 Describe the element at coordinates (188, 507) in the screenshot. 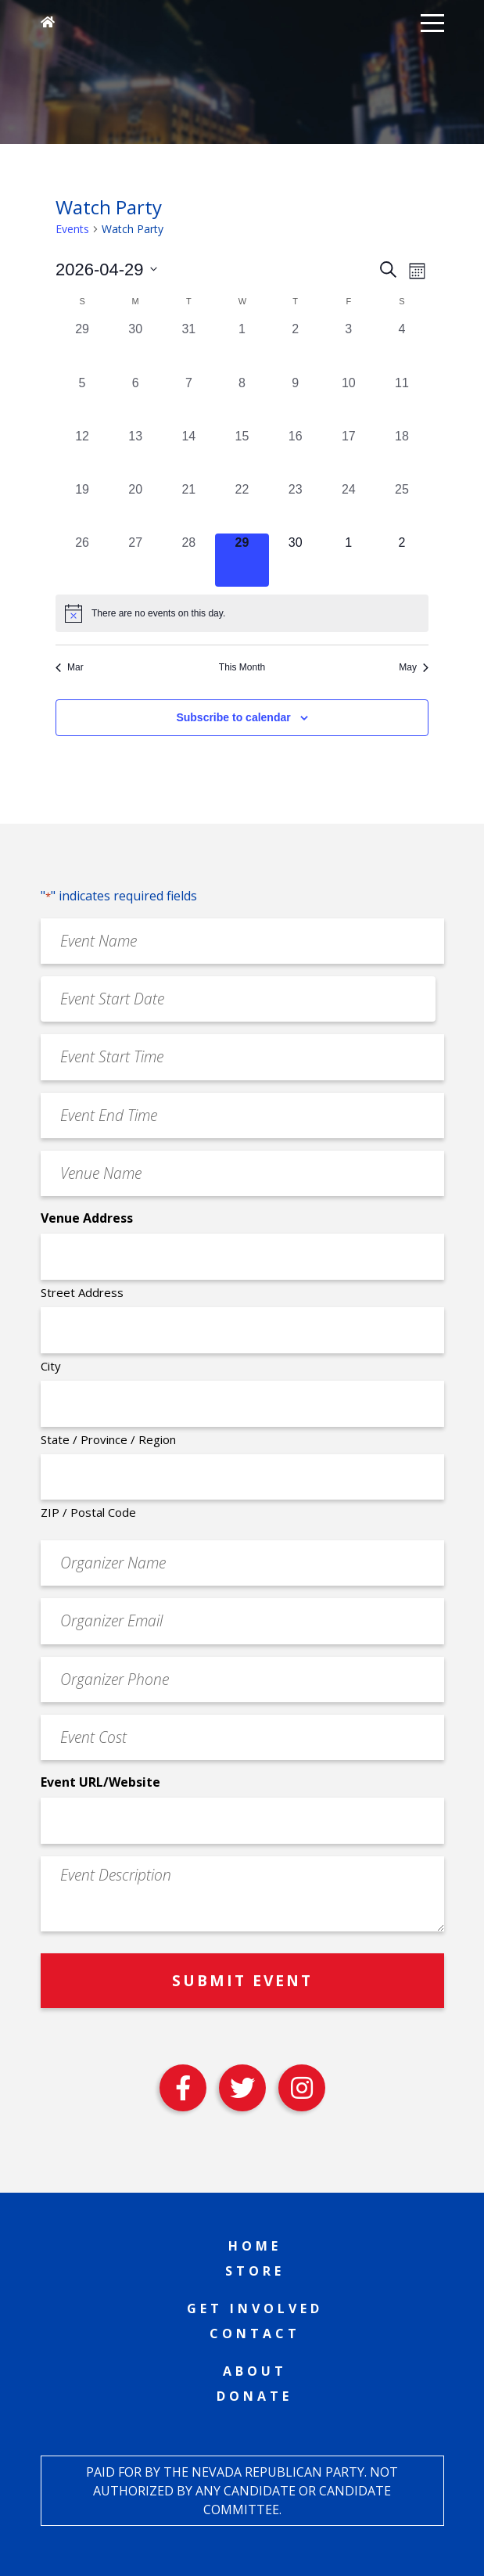

I see `[April 21, 0 events, past day]` at that location.